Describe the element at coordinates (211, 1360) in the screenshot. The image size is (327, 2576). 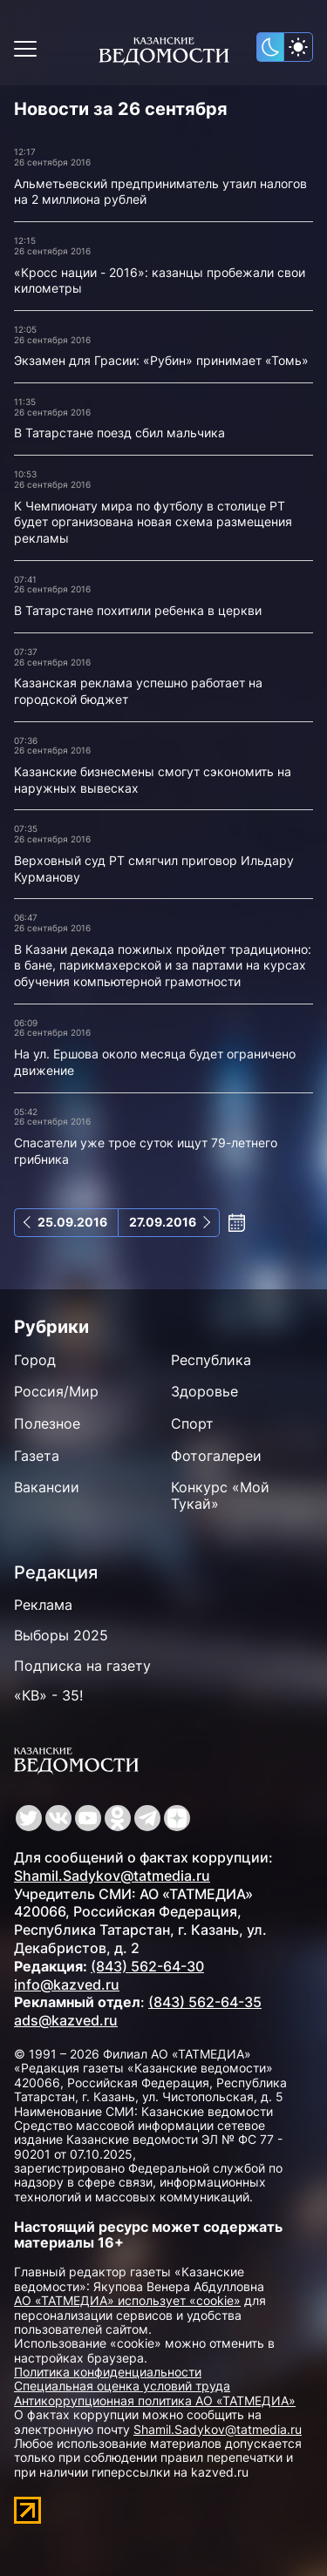
I see `Республика` at that location.